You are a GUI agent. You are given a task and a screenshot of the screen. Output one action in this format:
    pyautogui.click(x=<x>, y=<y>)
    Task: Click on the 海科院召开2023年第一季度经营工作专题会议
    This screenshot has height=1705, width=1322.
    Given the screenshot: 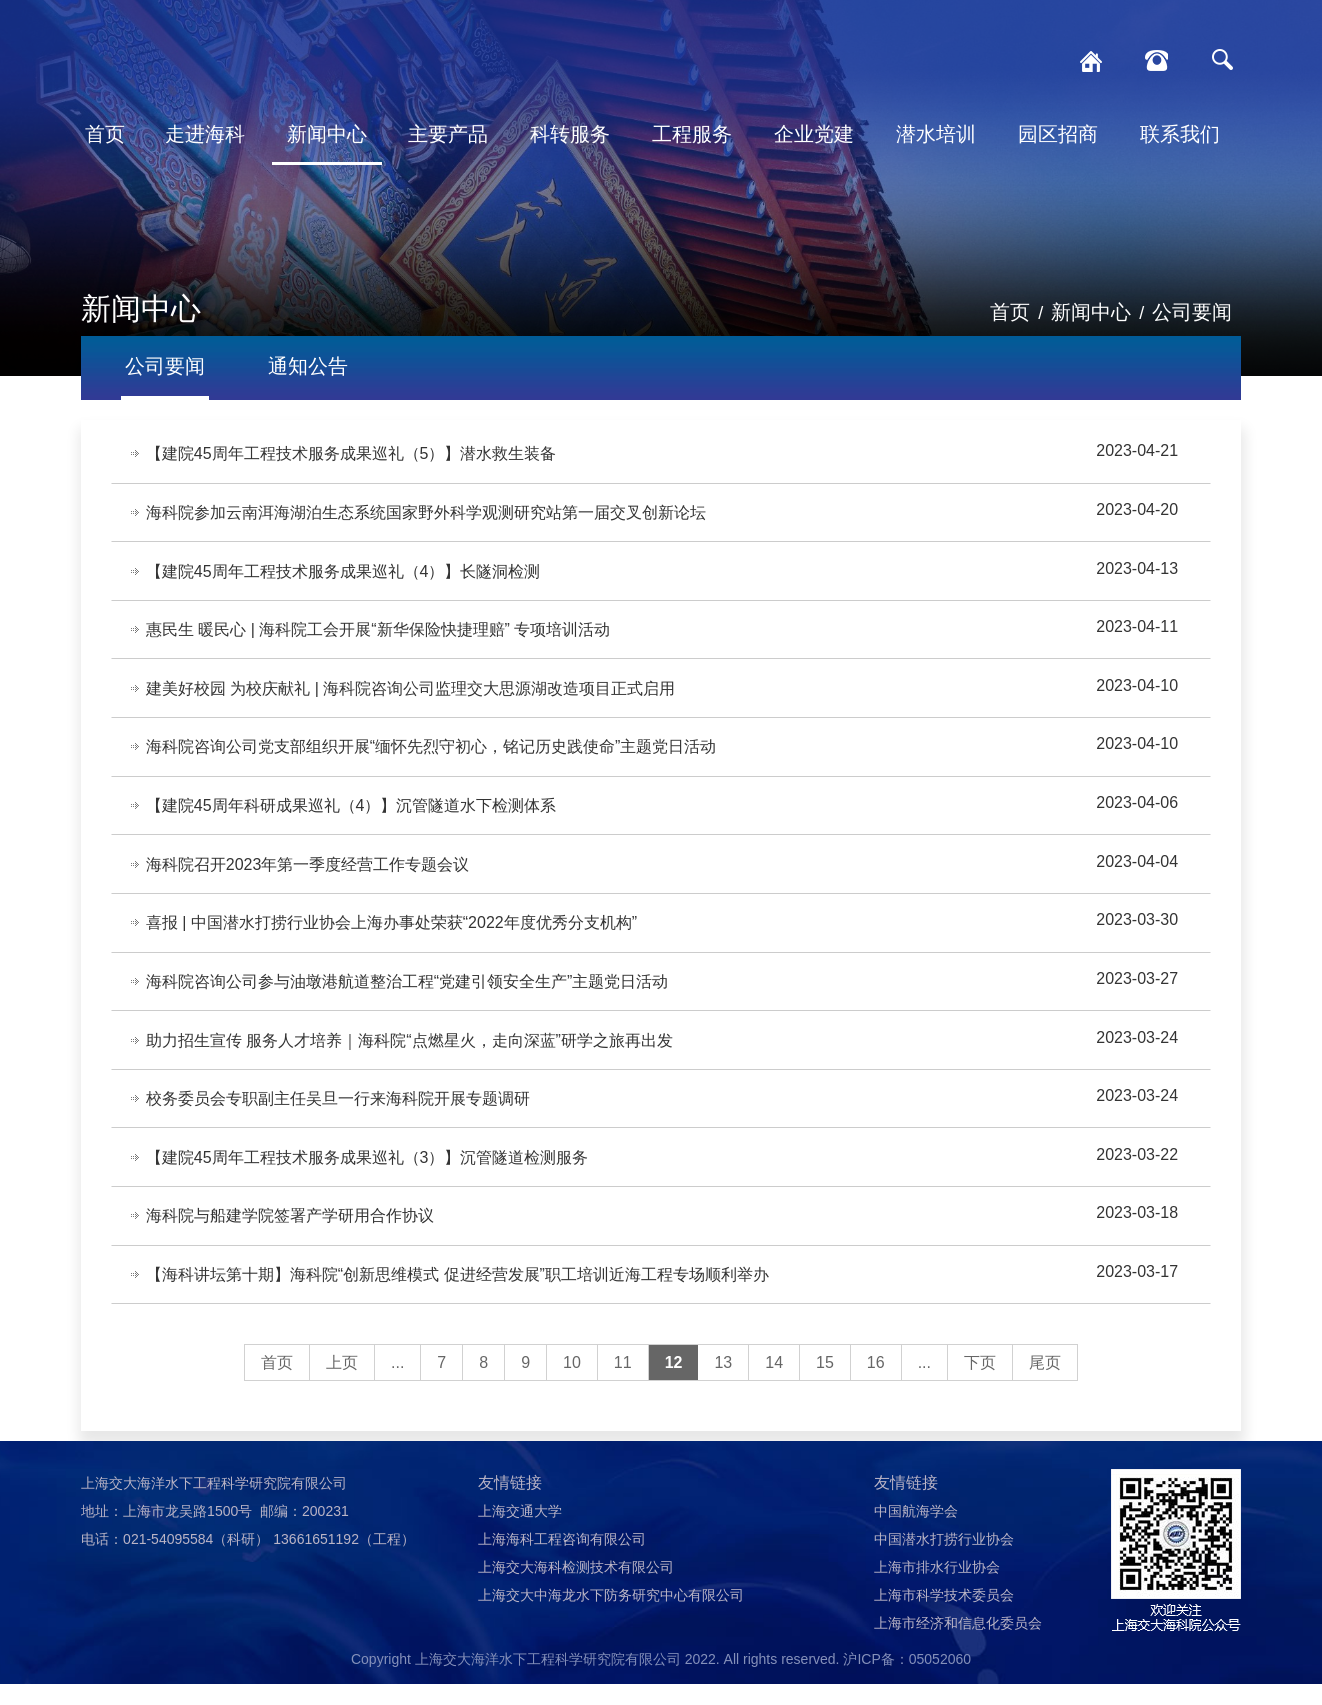 What is the action you would take?
    pyautogui.click(x=309, y=874)
    